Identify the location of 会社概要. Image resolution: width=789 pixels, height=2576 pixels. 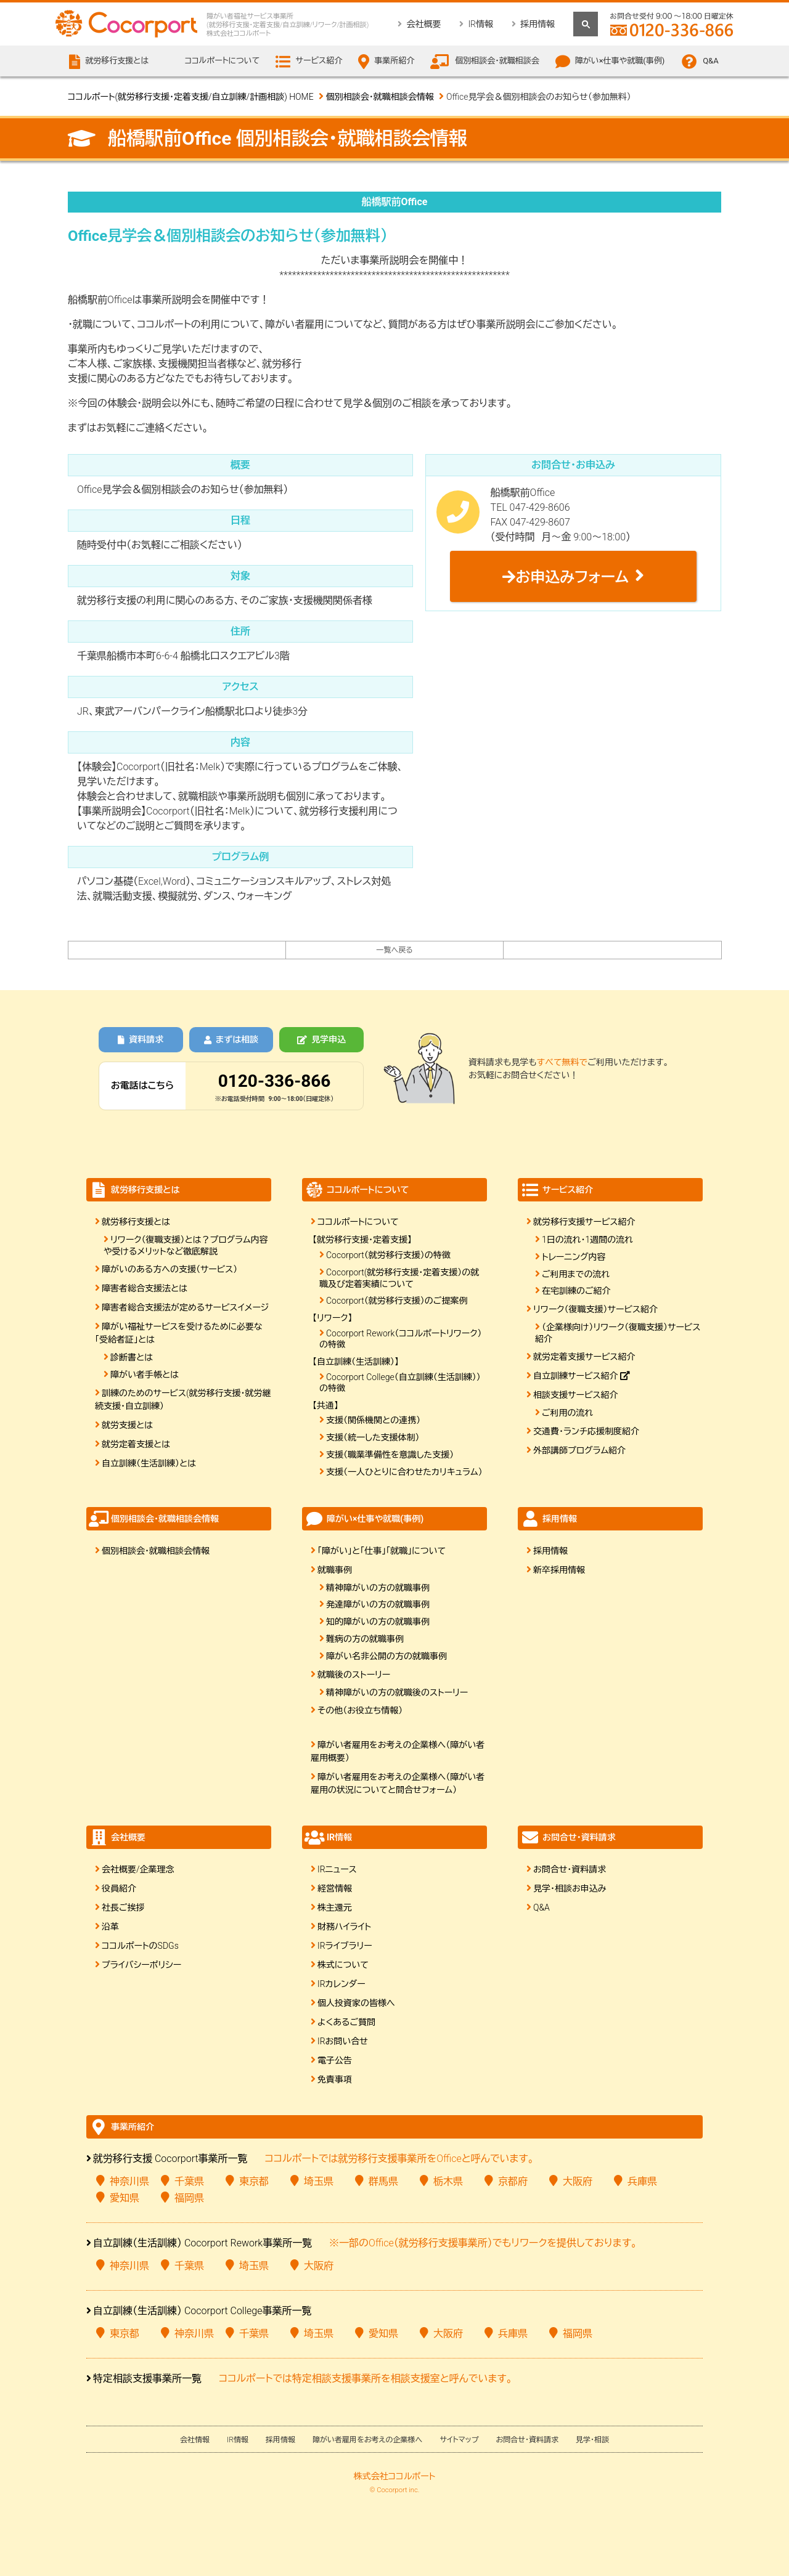
(423, 24).